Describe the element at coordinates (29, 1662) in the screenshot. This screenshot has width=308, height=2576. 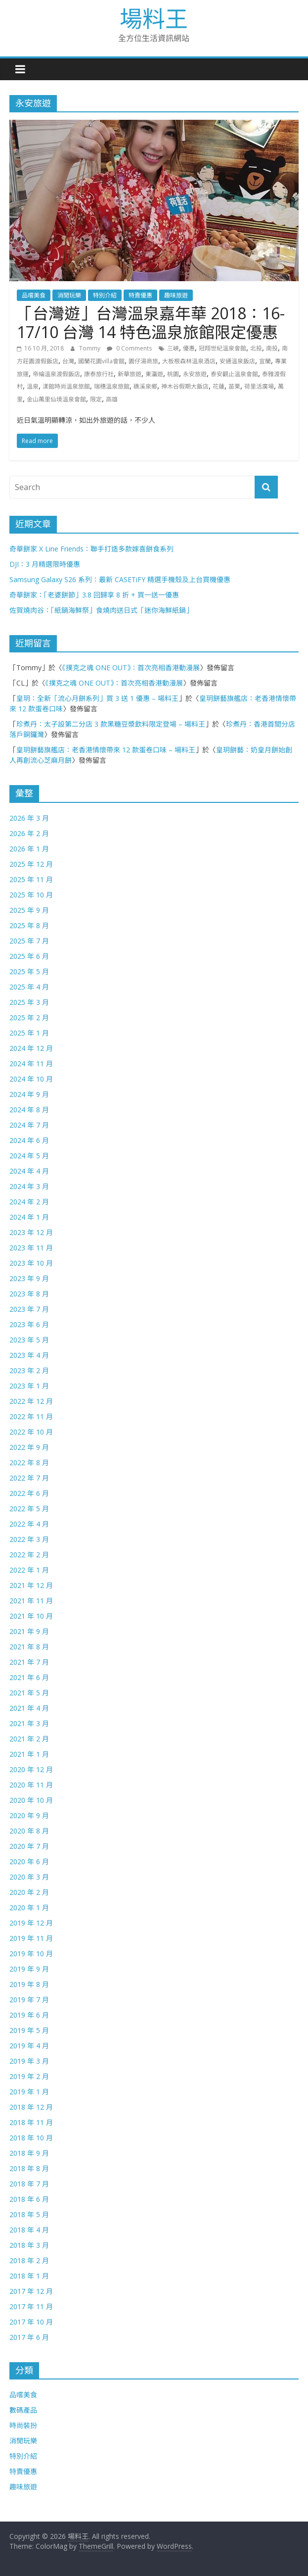
I see `2021 年 7 月` at that location.